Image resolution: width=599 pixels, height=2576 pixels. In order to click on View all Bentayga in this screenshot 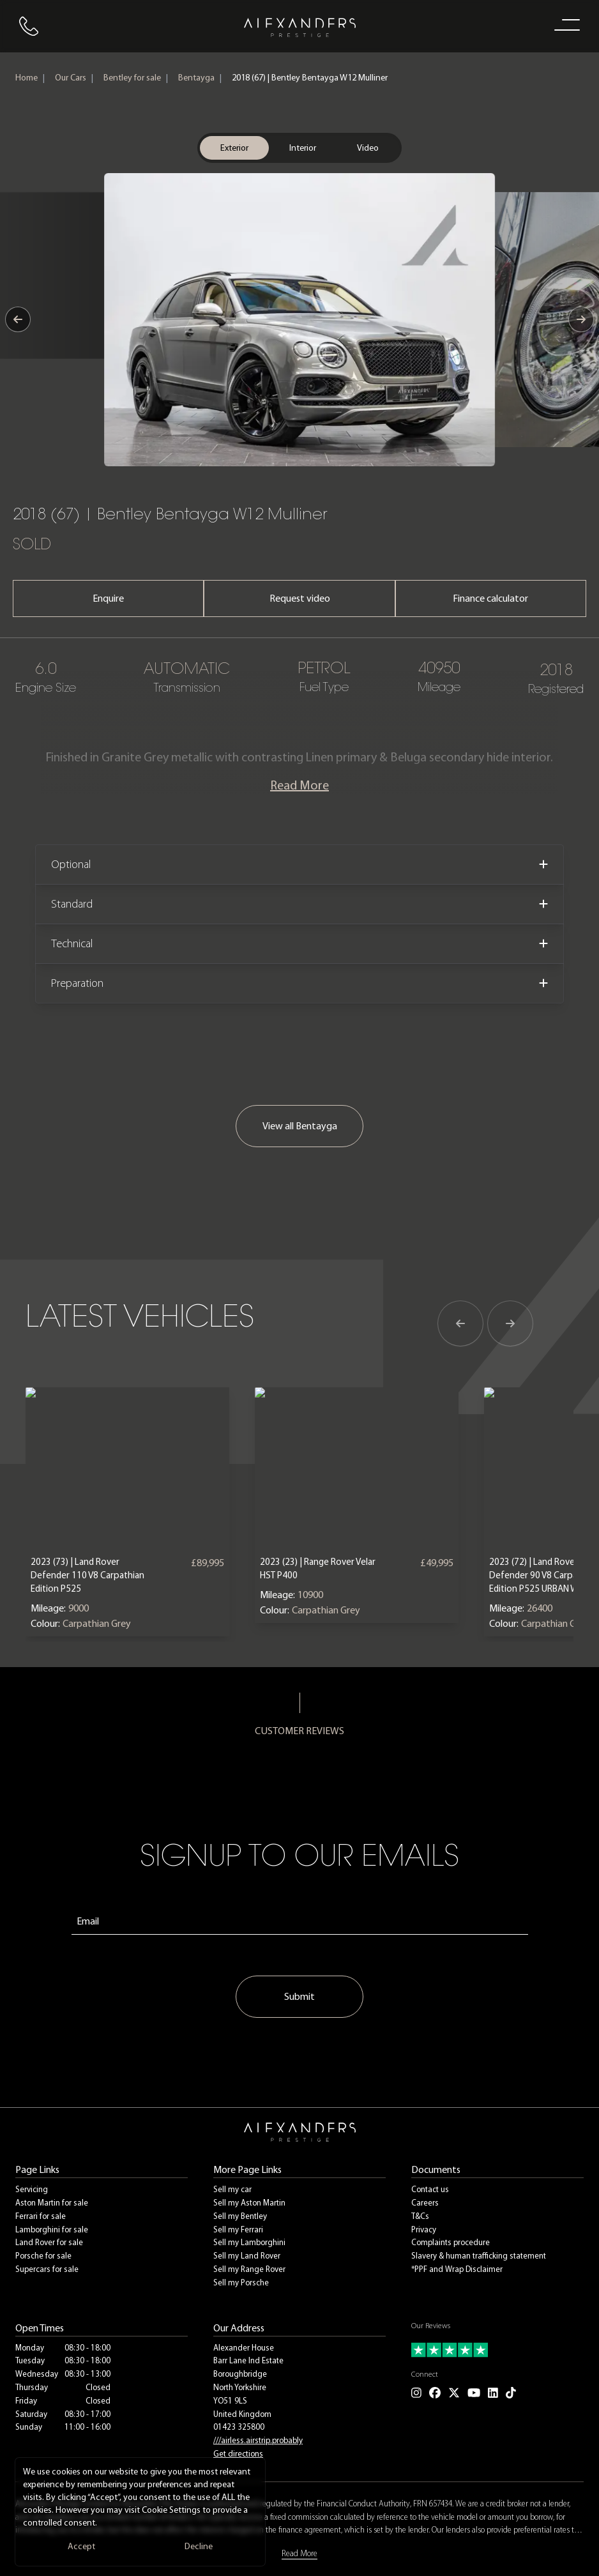, I will do `click(299, 1126)`.